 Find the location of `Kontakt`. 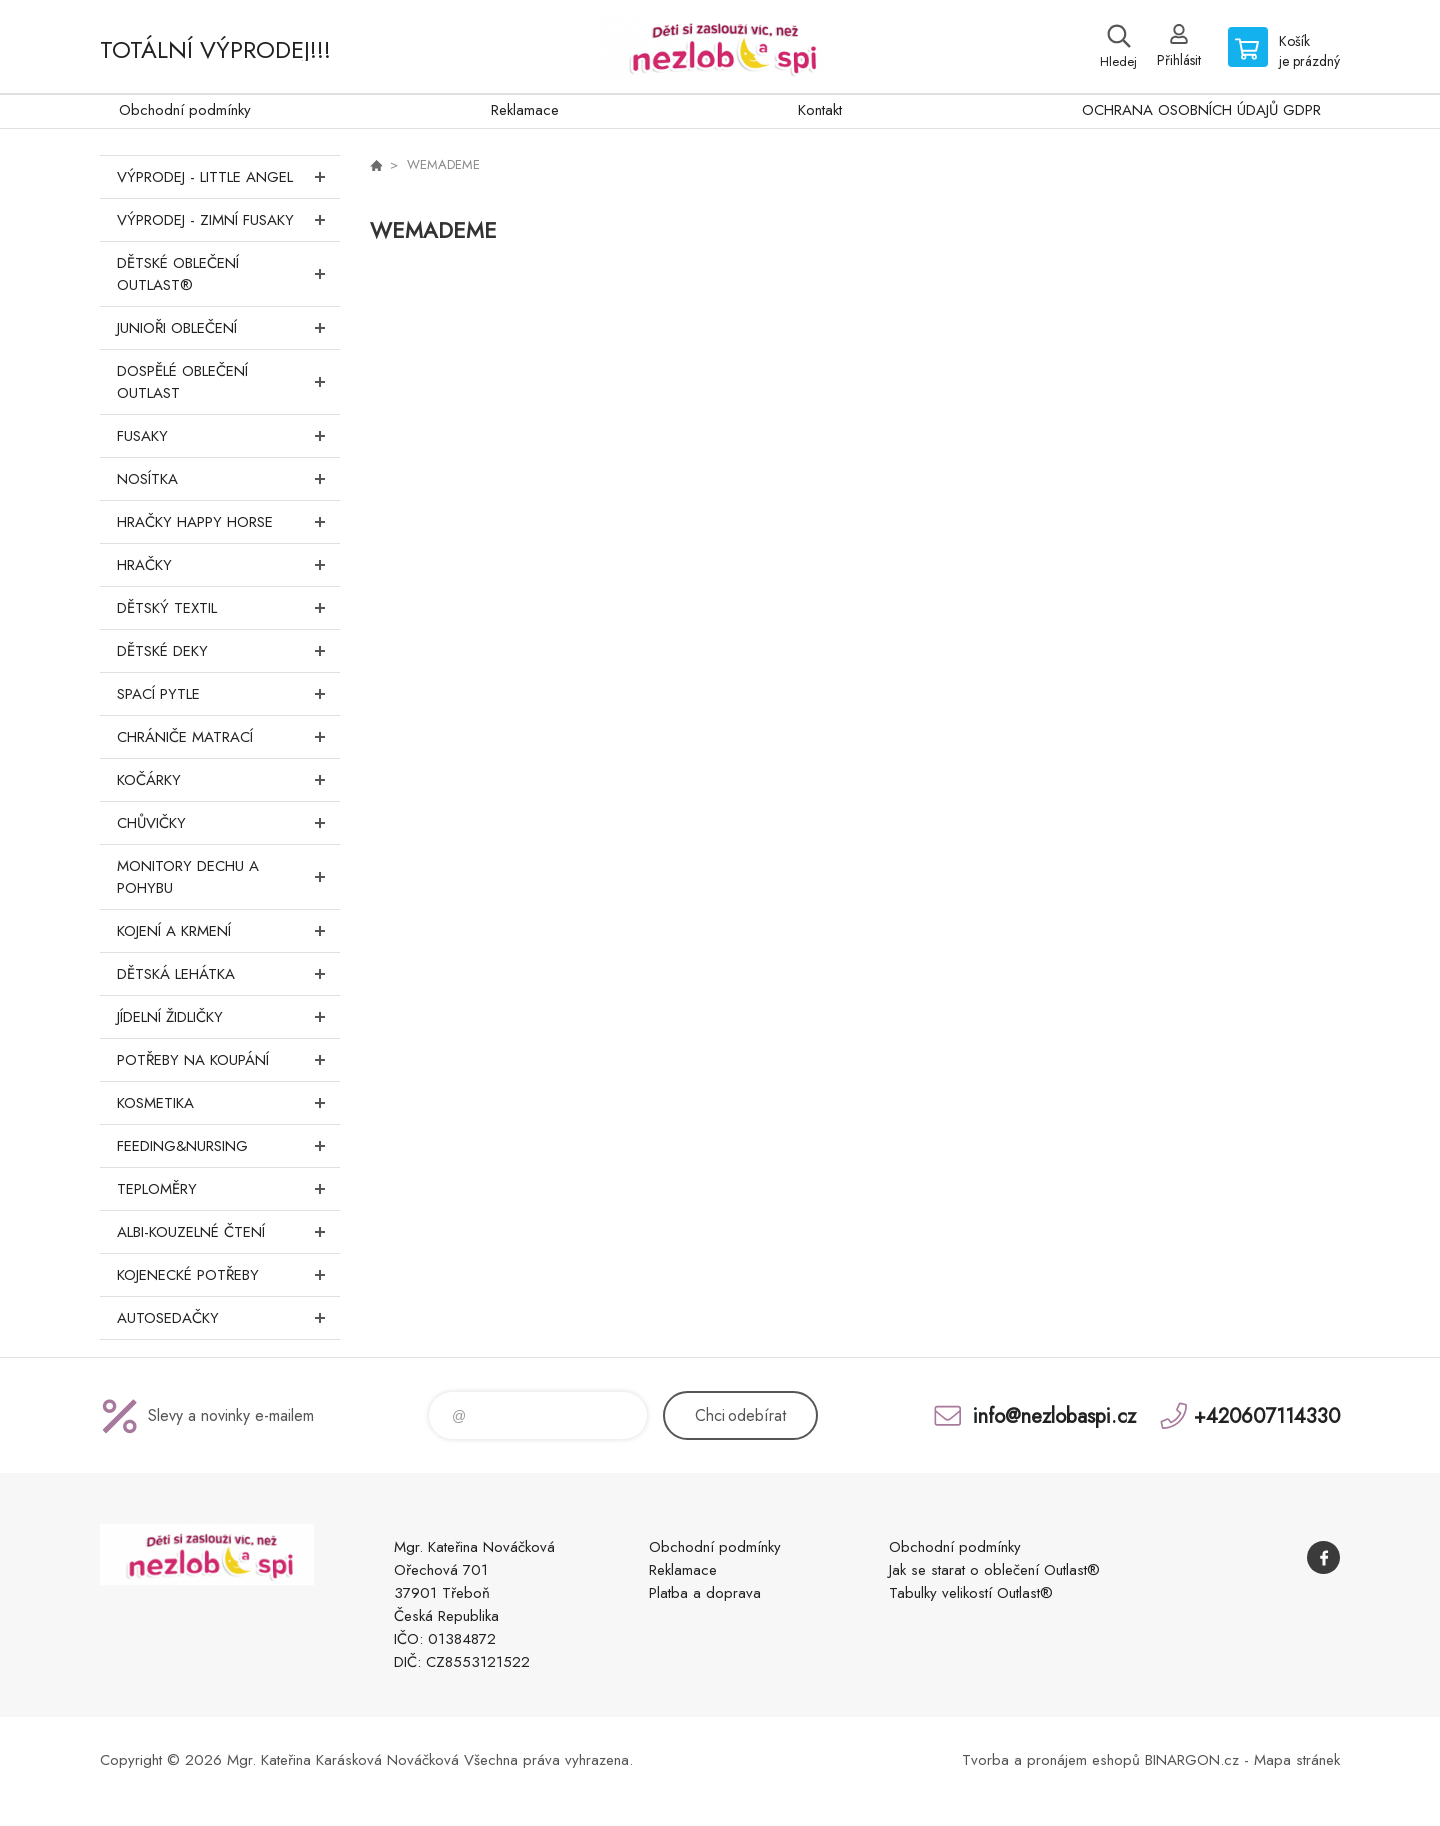

Kontakt is located at coordinates (820, 110).